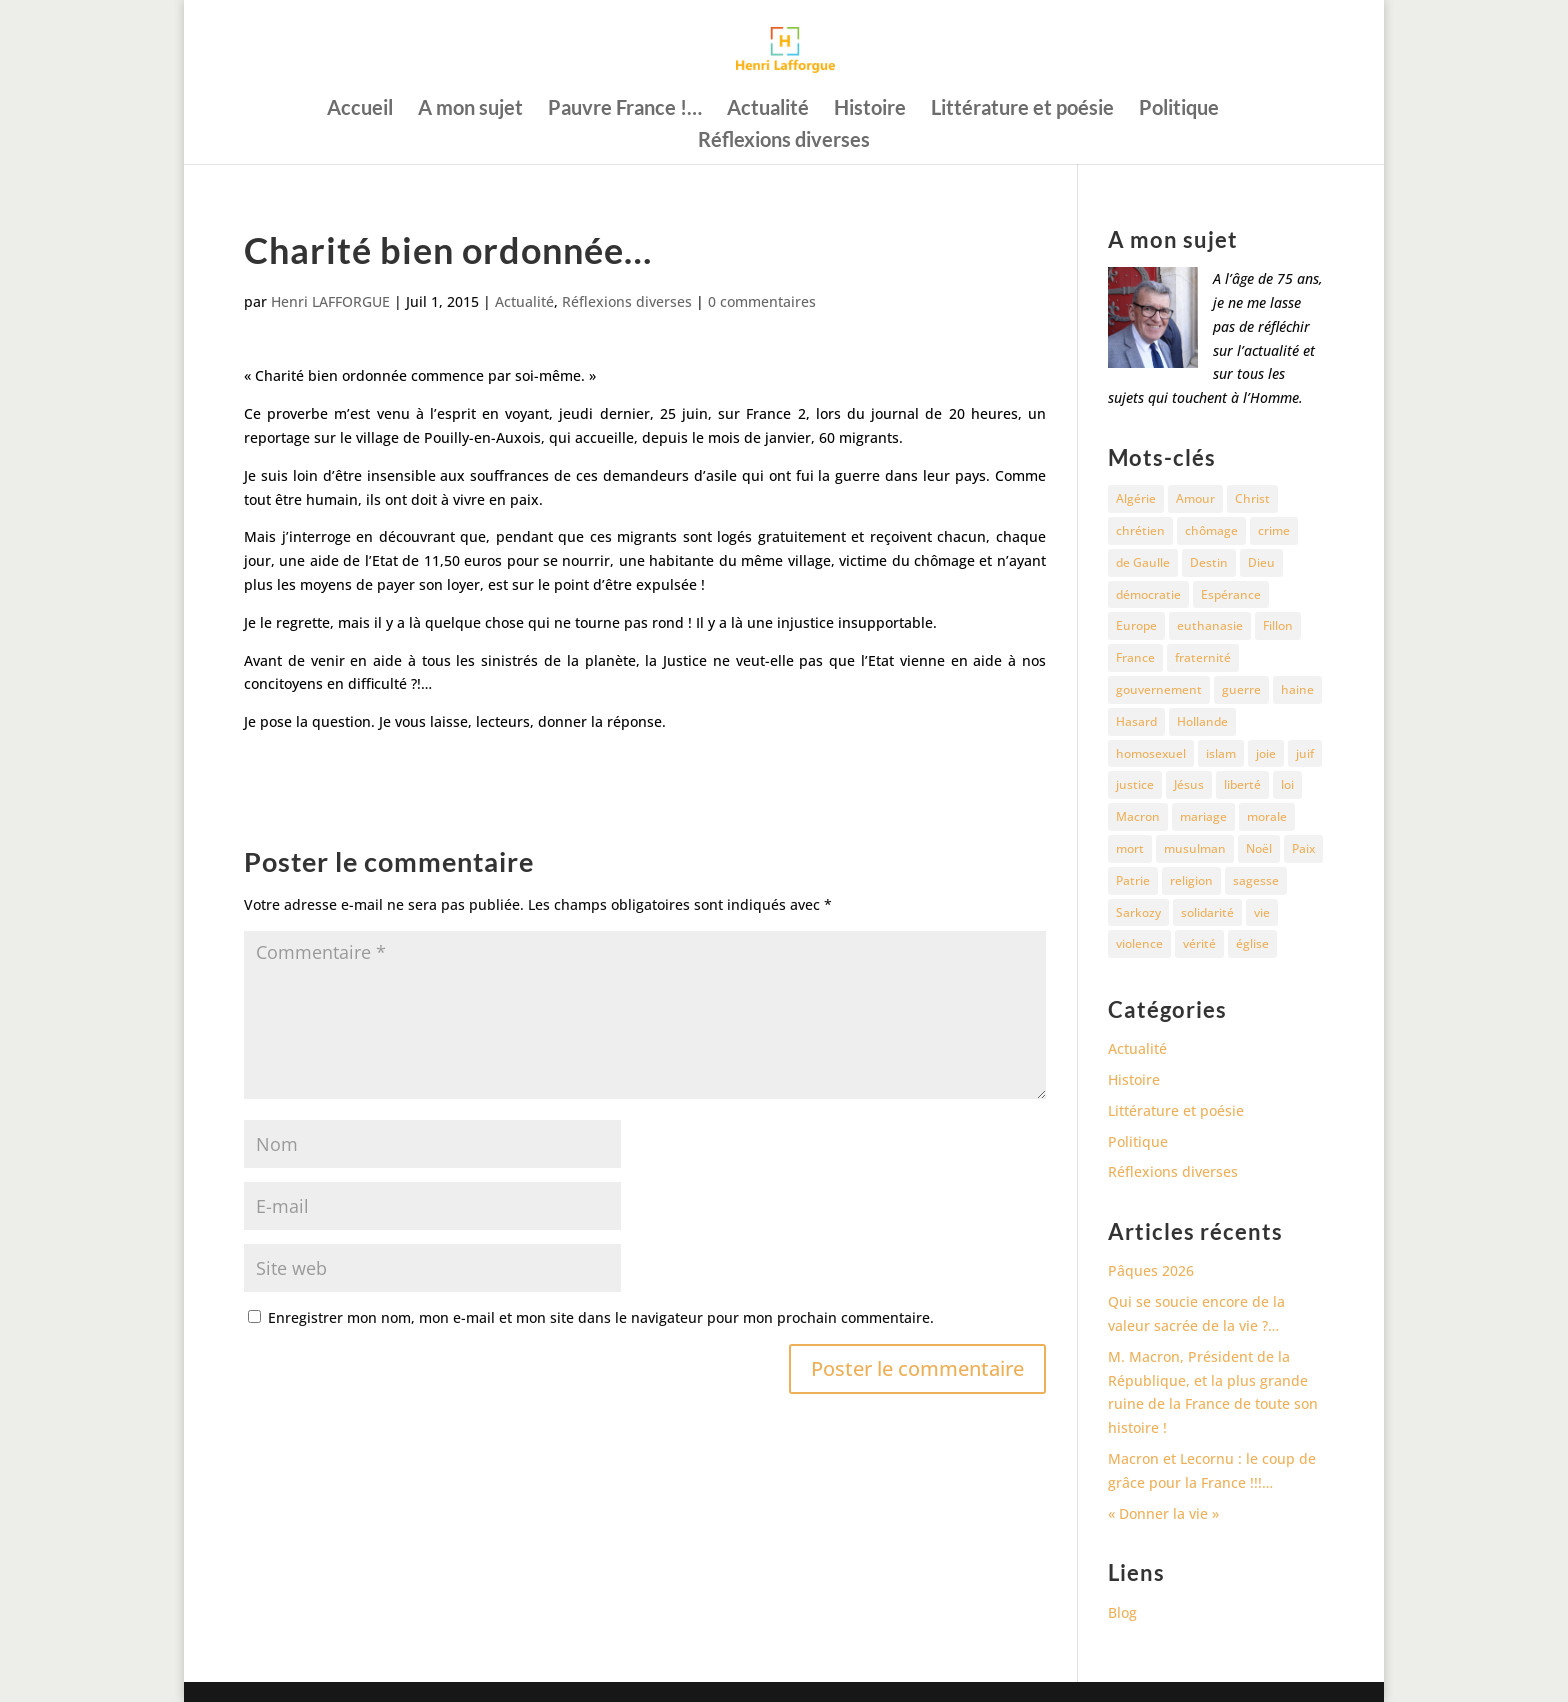  I want to click on Fillon [Fillon (13 éléments)], so click(1278, 625).